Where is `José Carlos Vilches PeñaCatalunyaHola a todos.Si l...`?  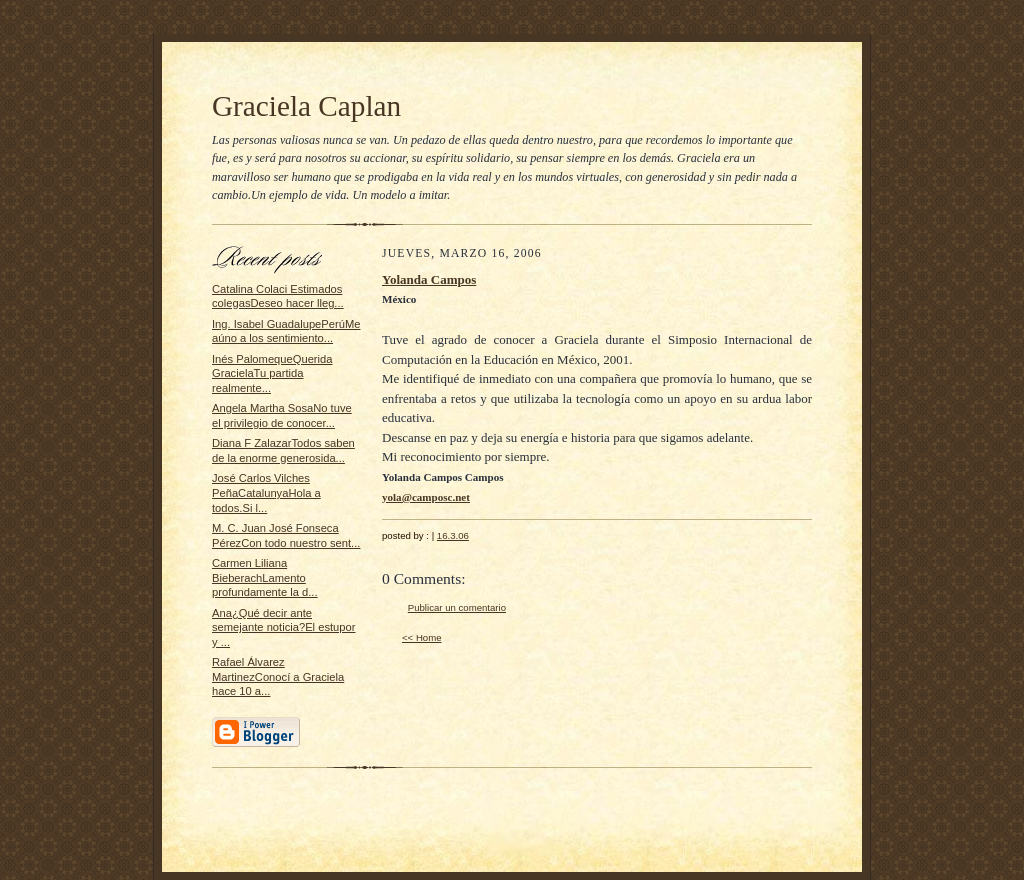
José Carlos Vilches PeñaCatalunyaHola a todos.Si l... is located at coordinates (266, 492).